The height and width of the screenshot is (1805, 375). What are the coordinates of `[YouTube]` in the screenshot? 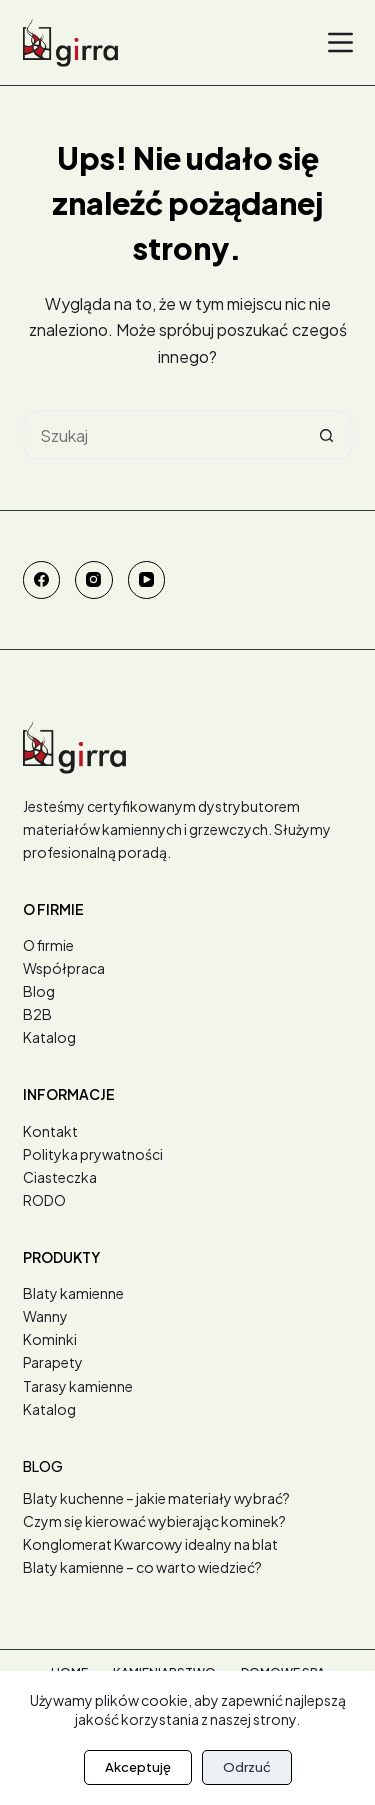 It's located at (147, 580).